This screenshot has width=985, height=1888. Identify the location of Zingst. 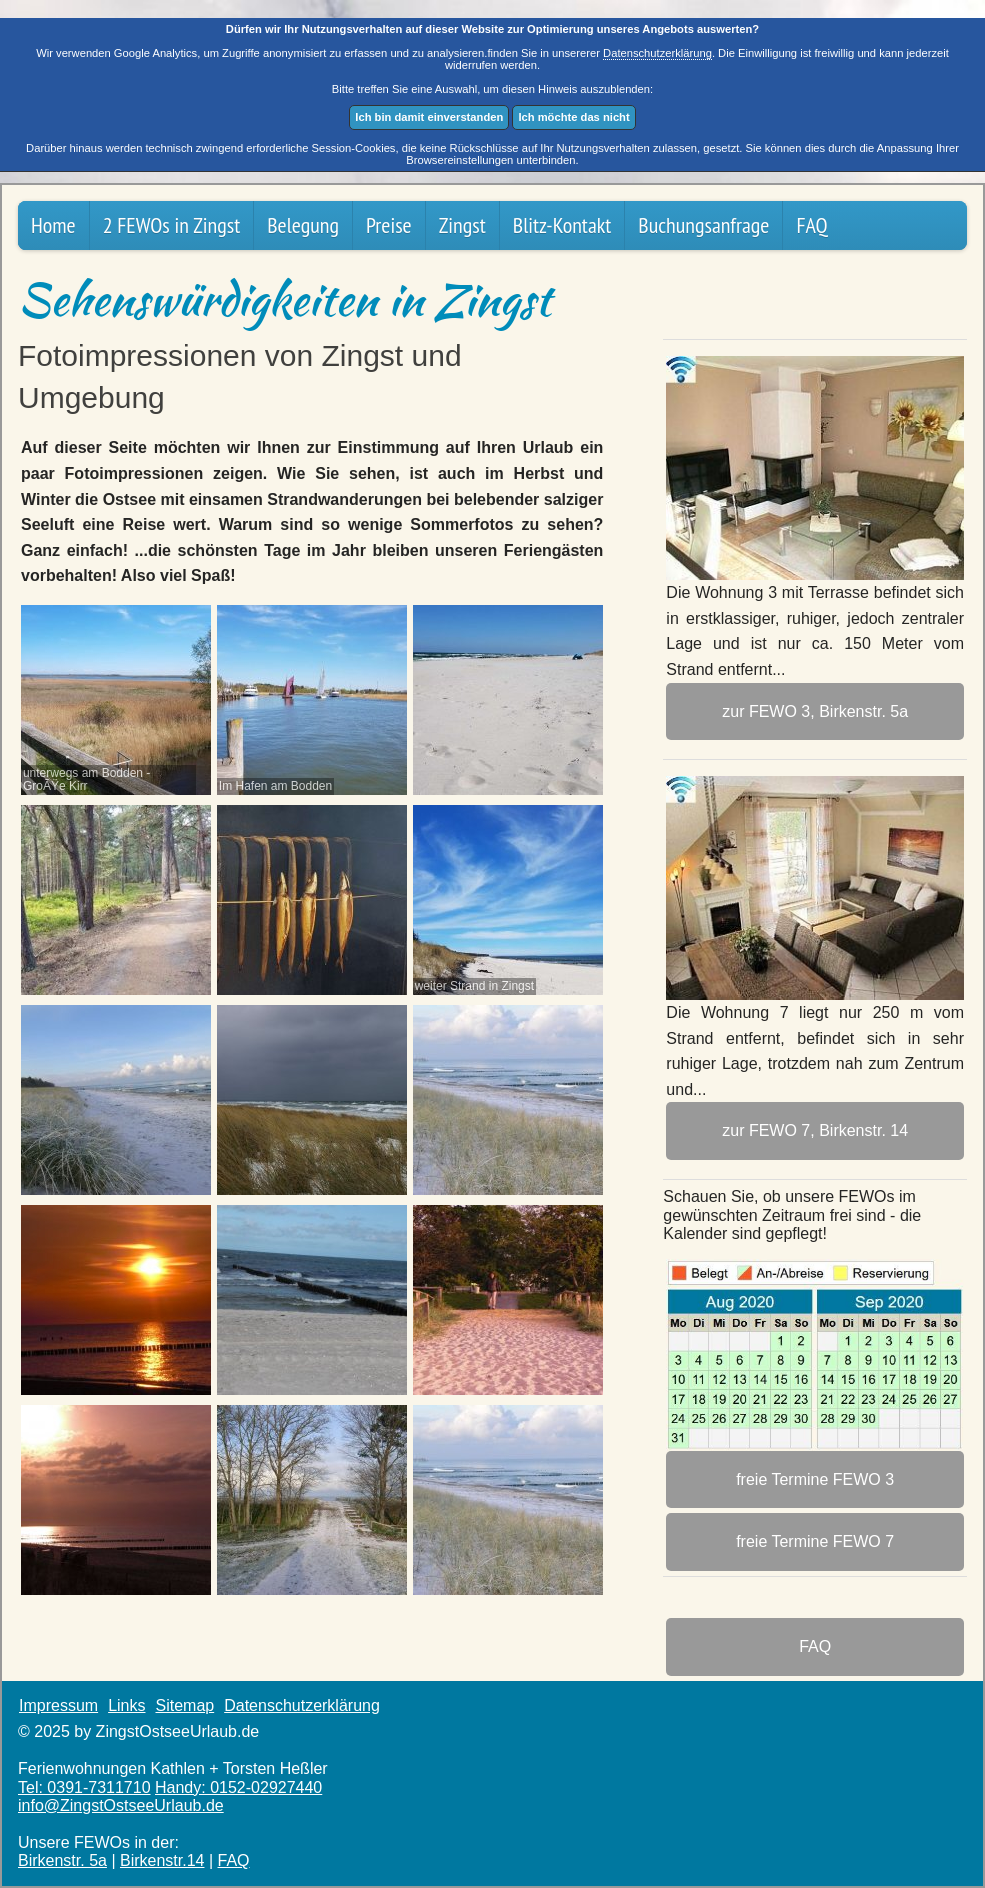
(462, 225).